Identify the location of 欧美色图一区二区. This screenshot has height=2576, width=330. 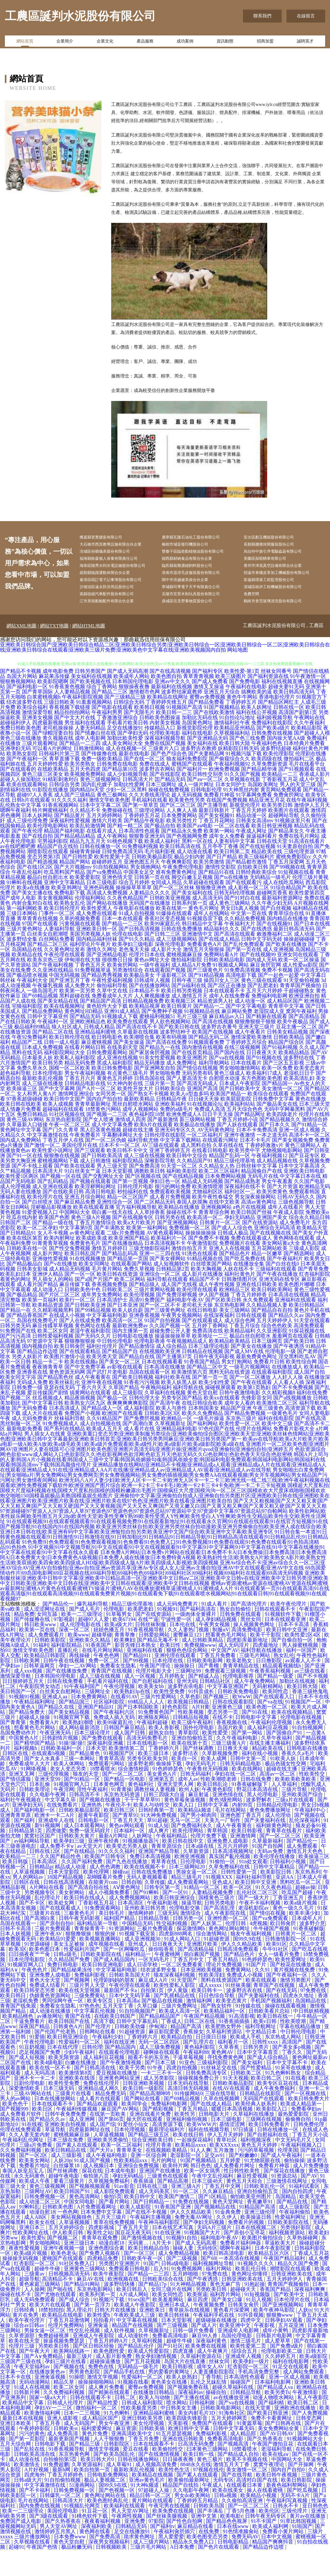
(267, 1733).